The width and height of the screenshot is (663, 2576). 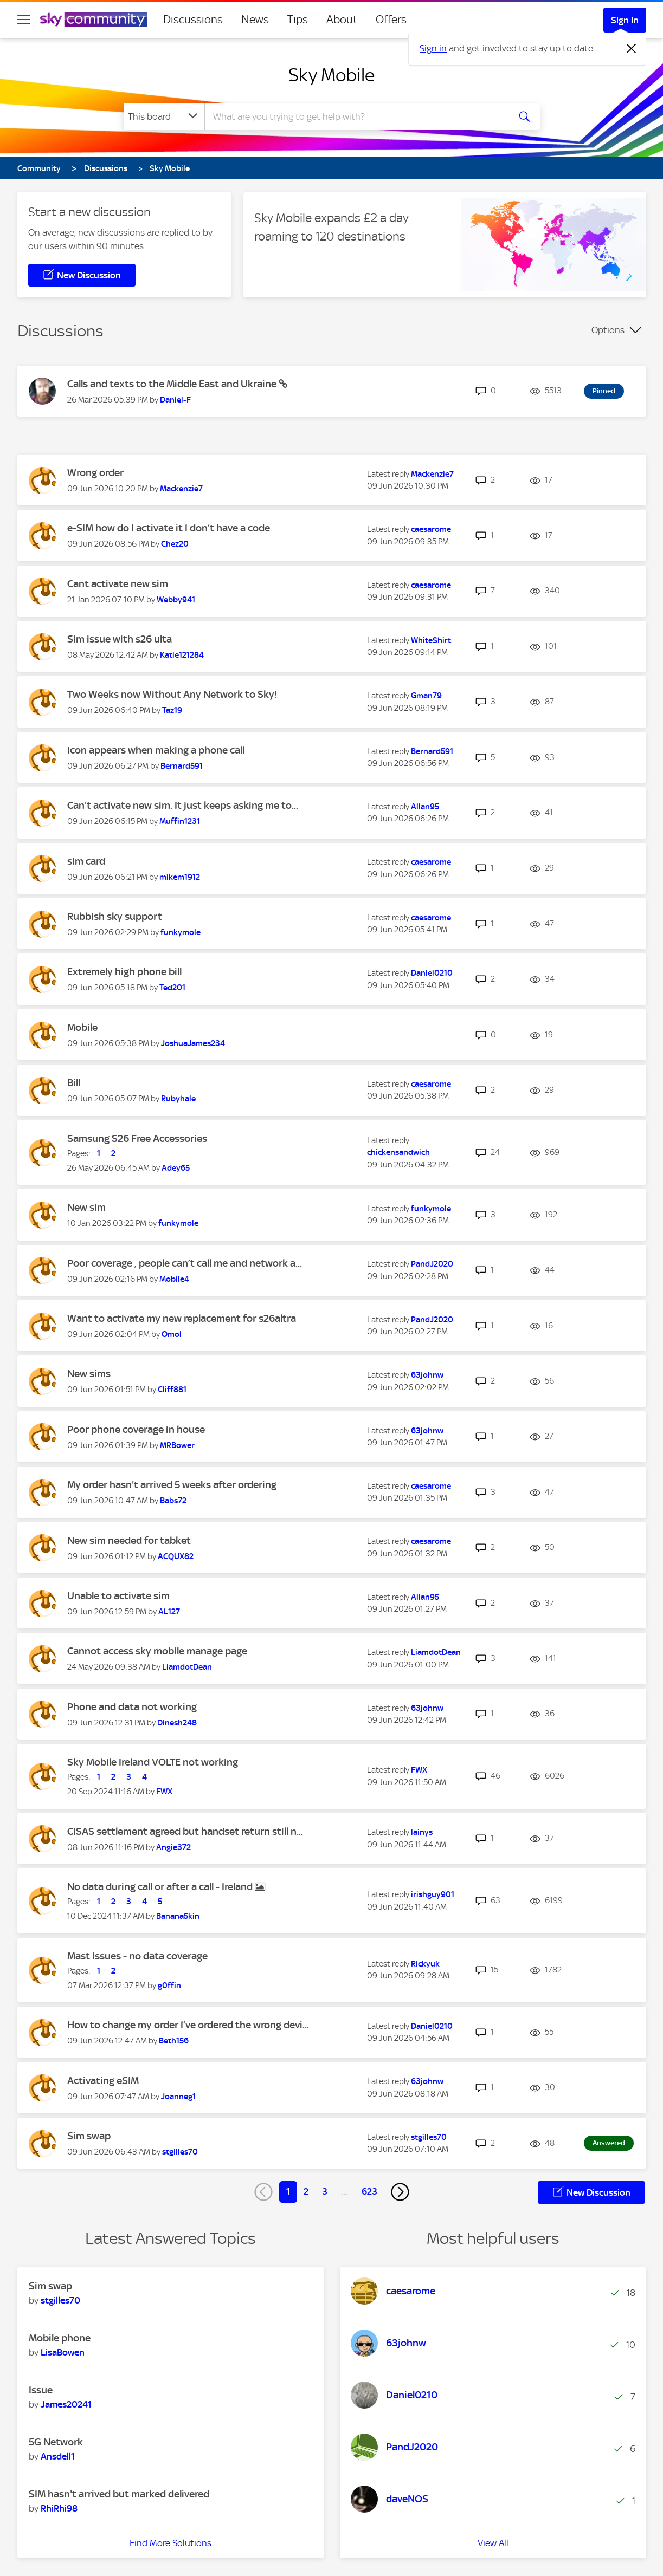 I want to click on [Next Page], so click(x=400, y=2192).